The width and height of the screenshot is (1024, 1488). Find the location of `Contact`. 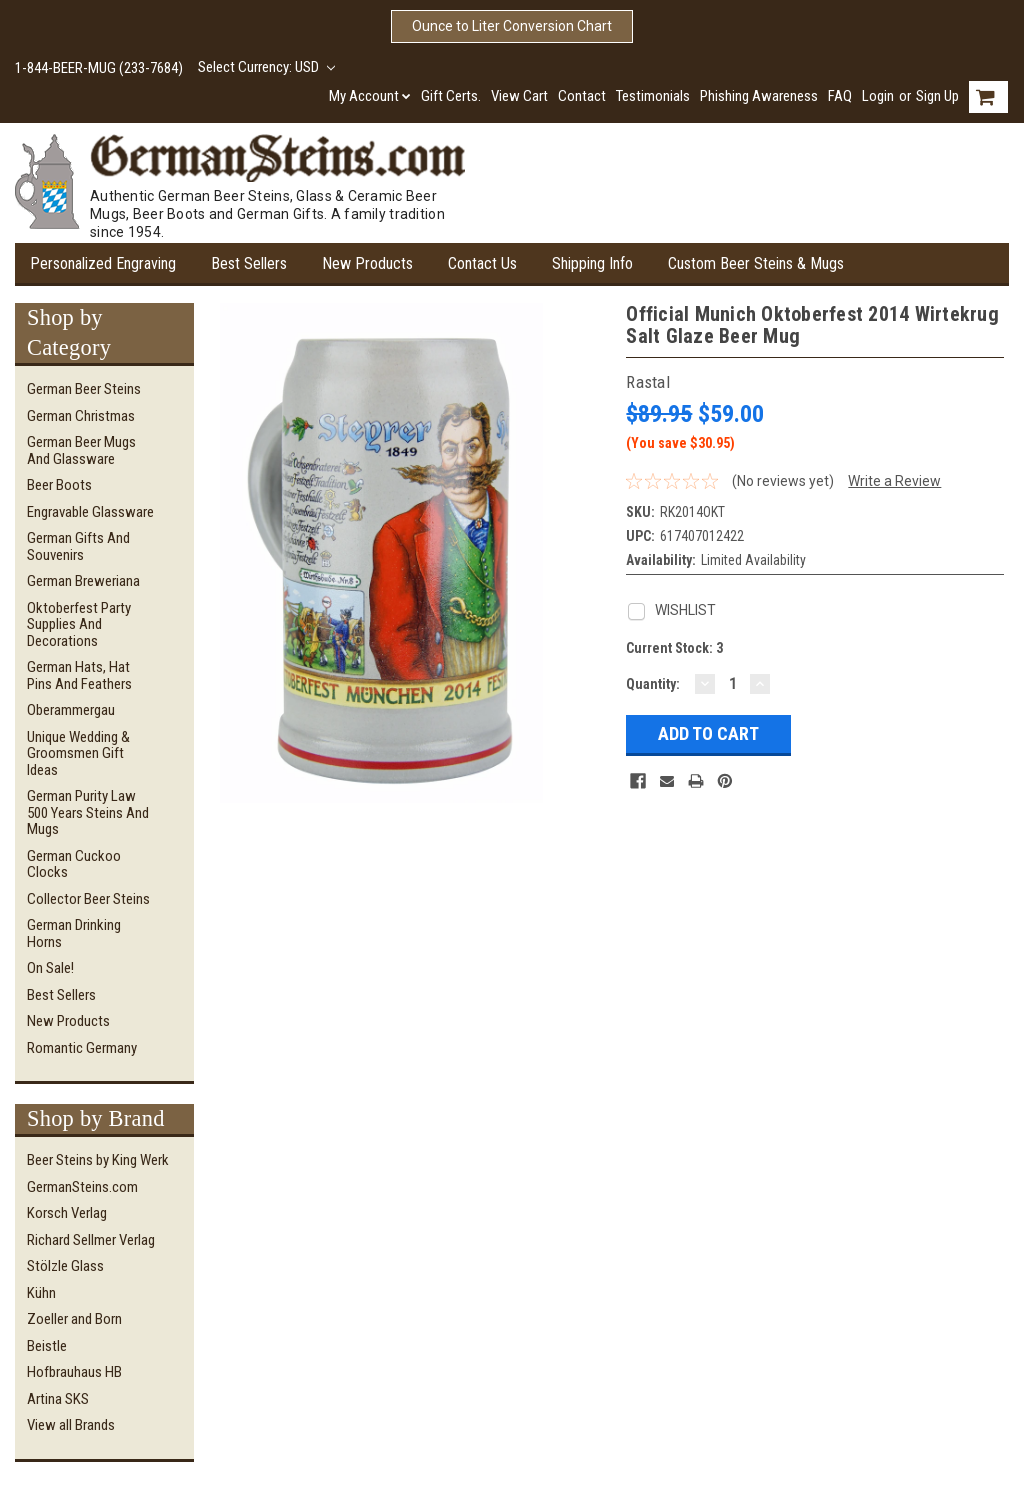

Contact is located at coordinates (582, 96).